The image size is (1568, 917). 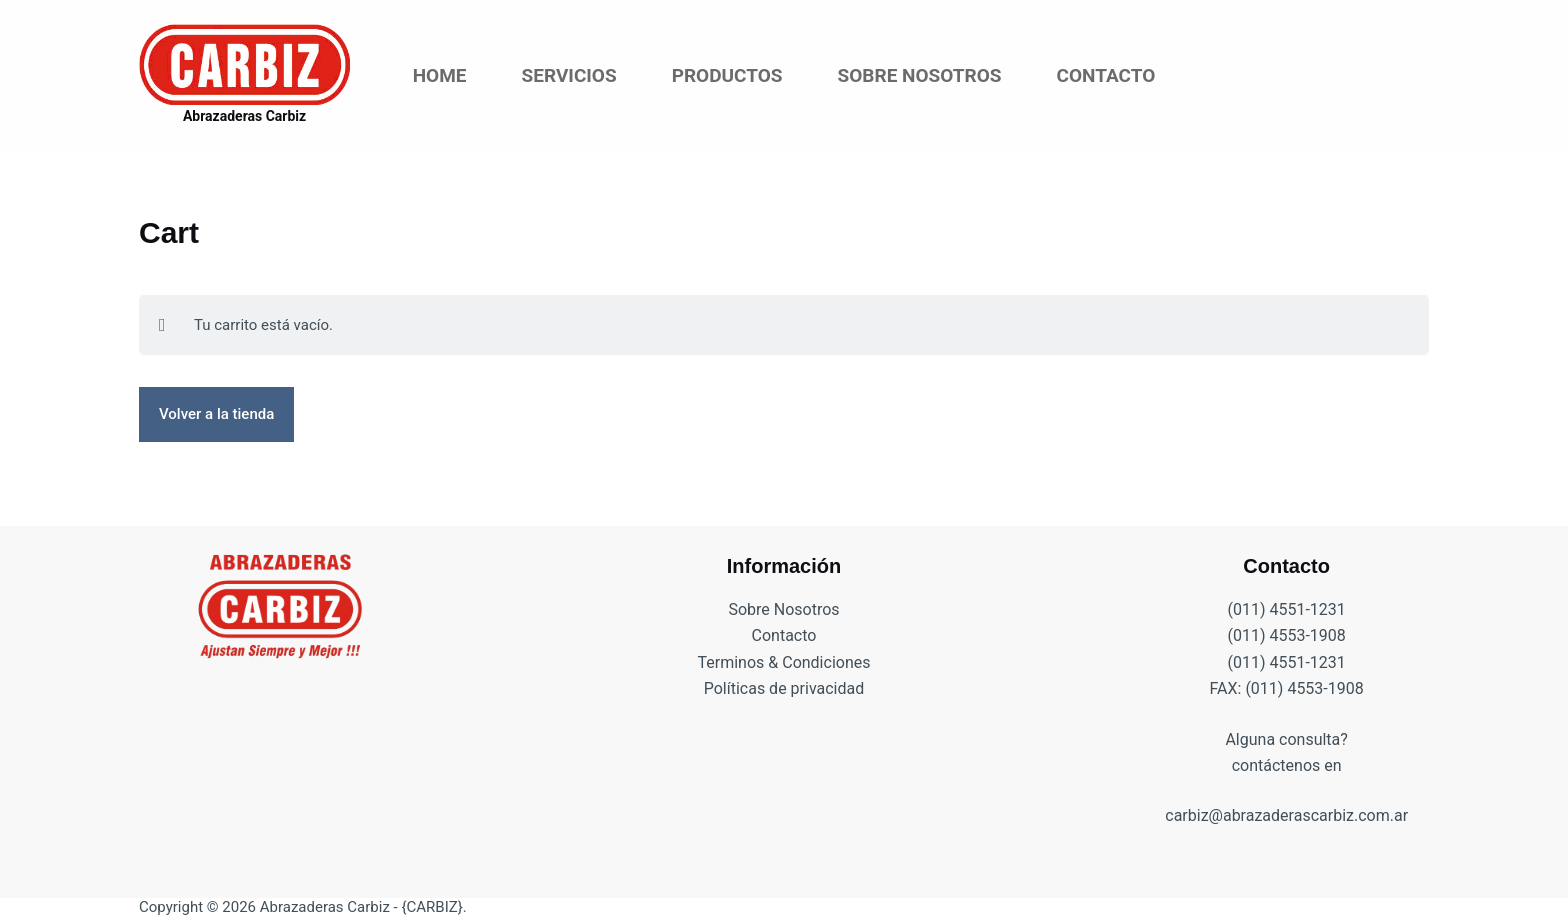 What do you see at coordinates (784, 688) in the screenshot?
I see `Políticas de privacidad` at bounding box center [784, 688].